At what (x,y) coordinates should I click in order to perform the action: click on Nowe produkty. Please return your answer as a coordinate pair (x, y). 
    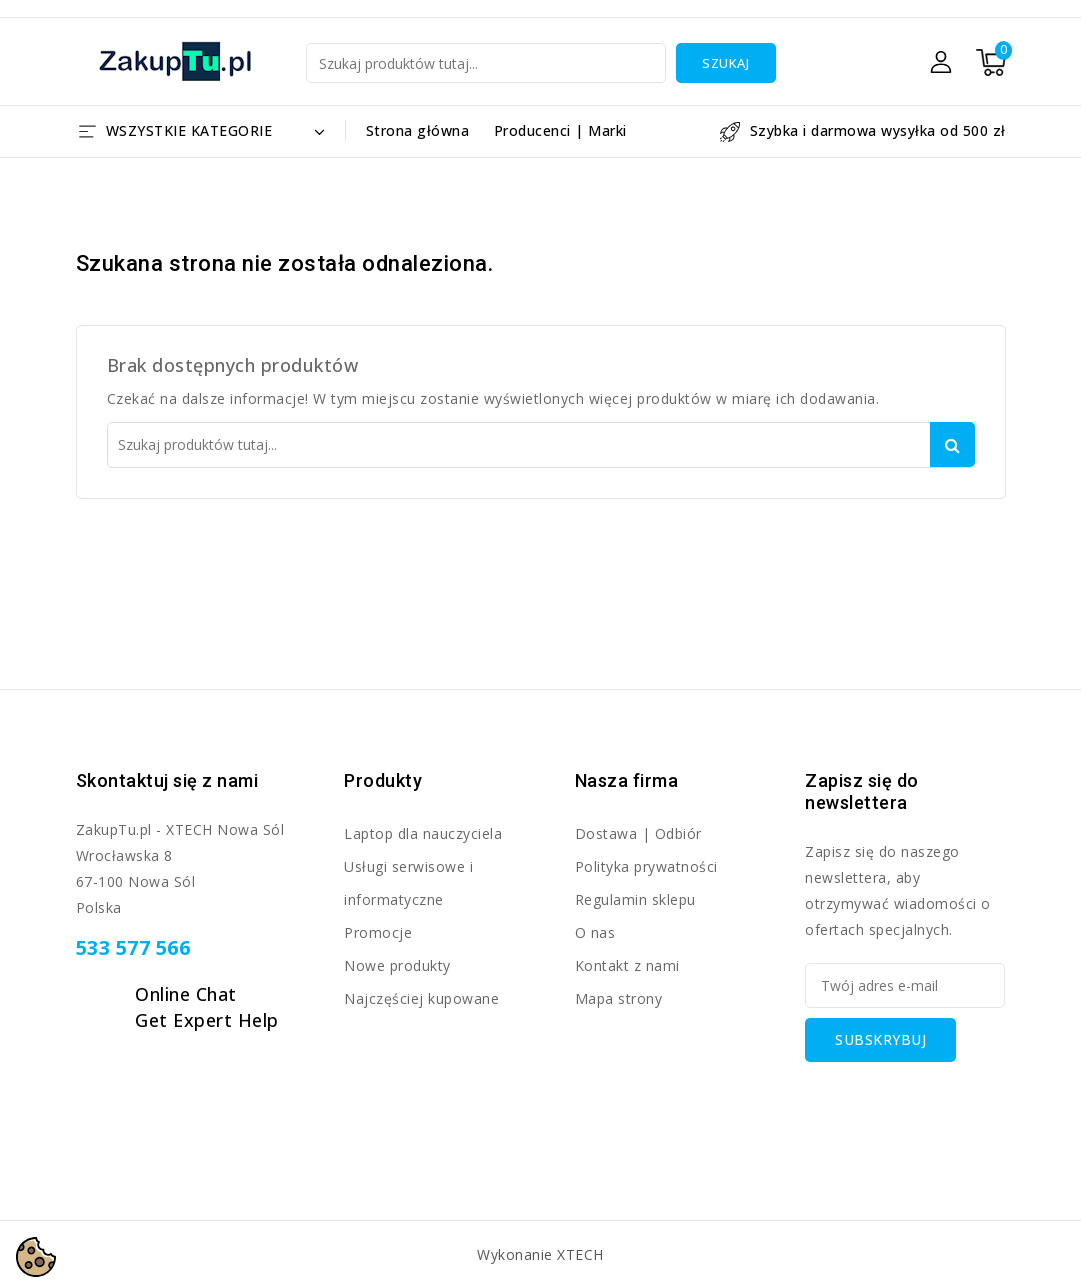
    Looking at the image, I should click on (397, 965).